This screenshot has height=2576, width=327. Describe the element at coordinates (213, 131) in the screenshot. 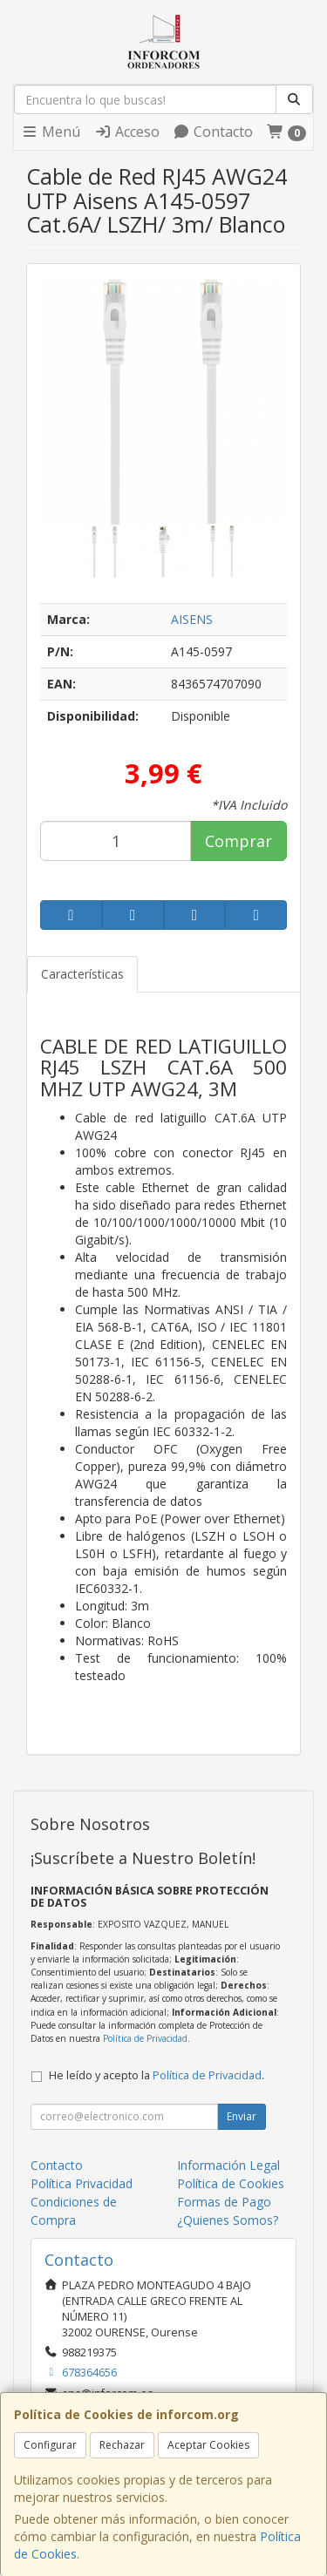

I see `Contacto` at that location.